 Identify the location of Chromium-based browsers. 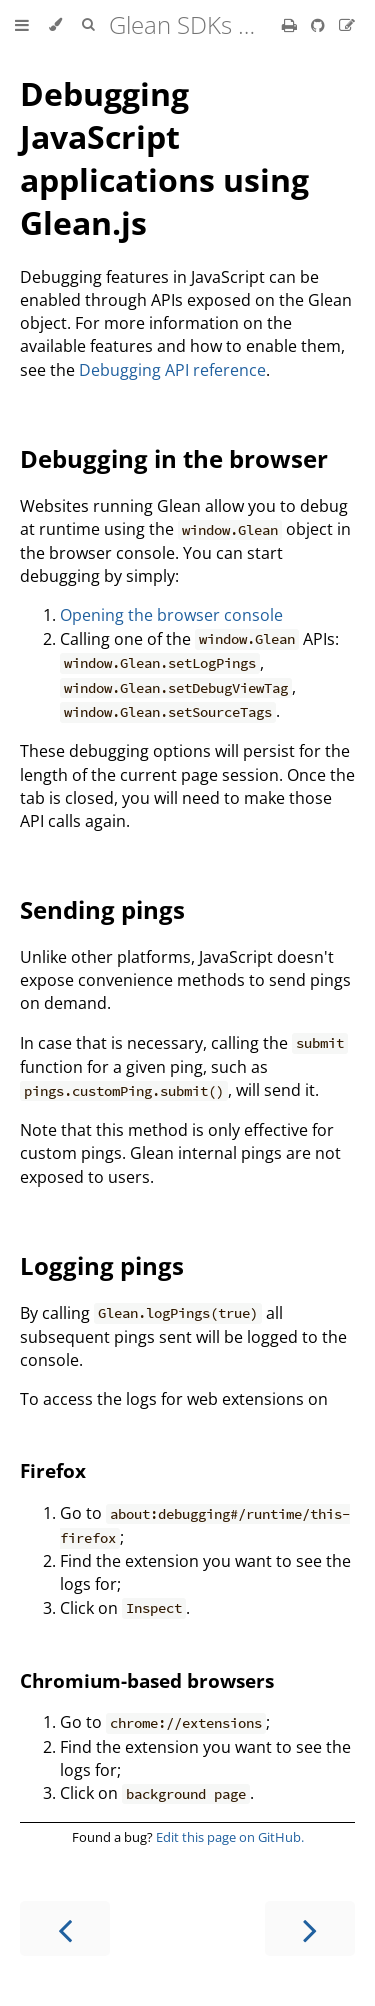
(147, 1680).